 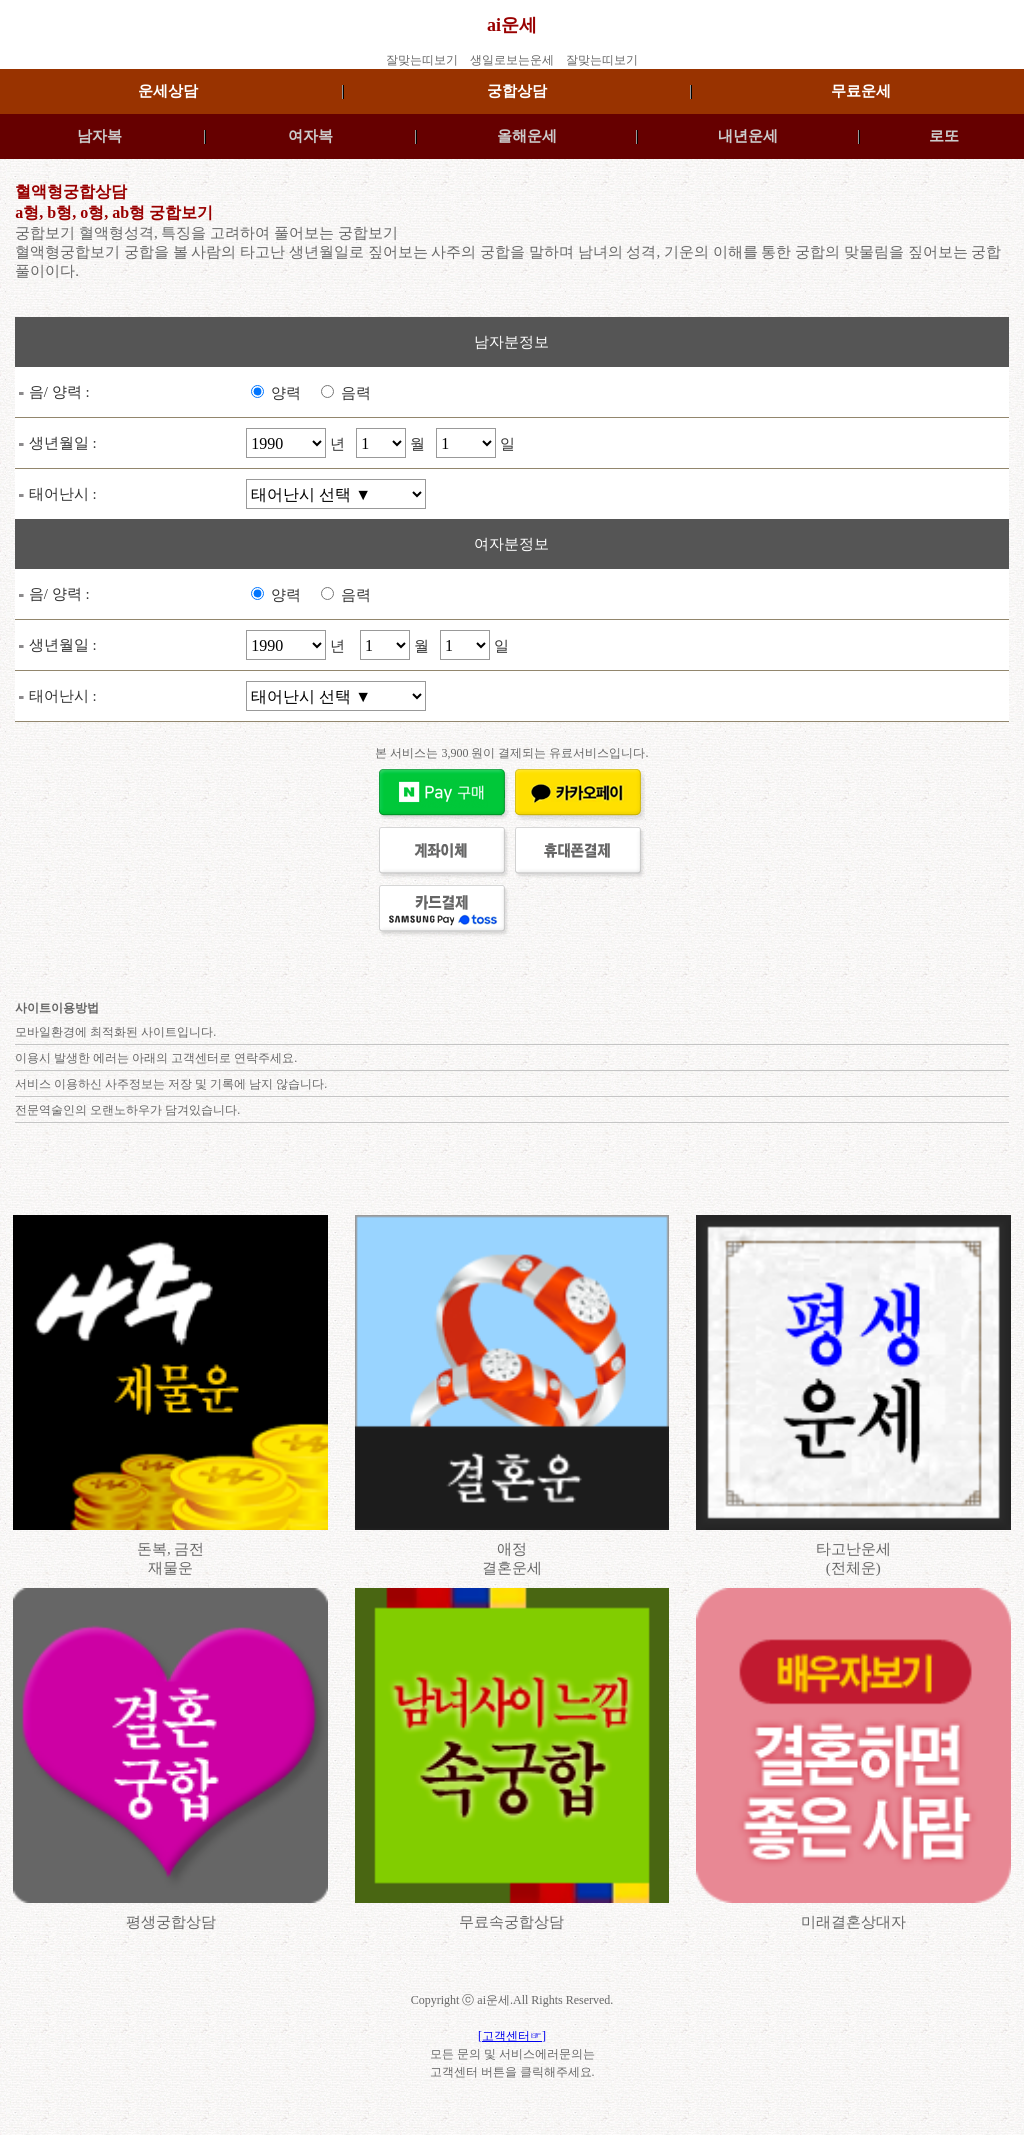 I want to click on [고객센터☞], so click(x=512, y=2036).